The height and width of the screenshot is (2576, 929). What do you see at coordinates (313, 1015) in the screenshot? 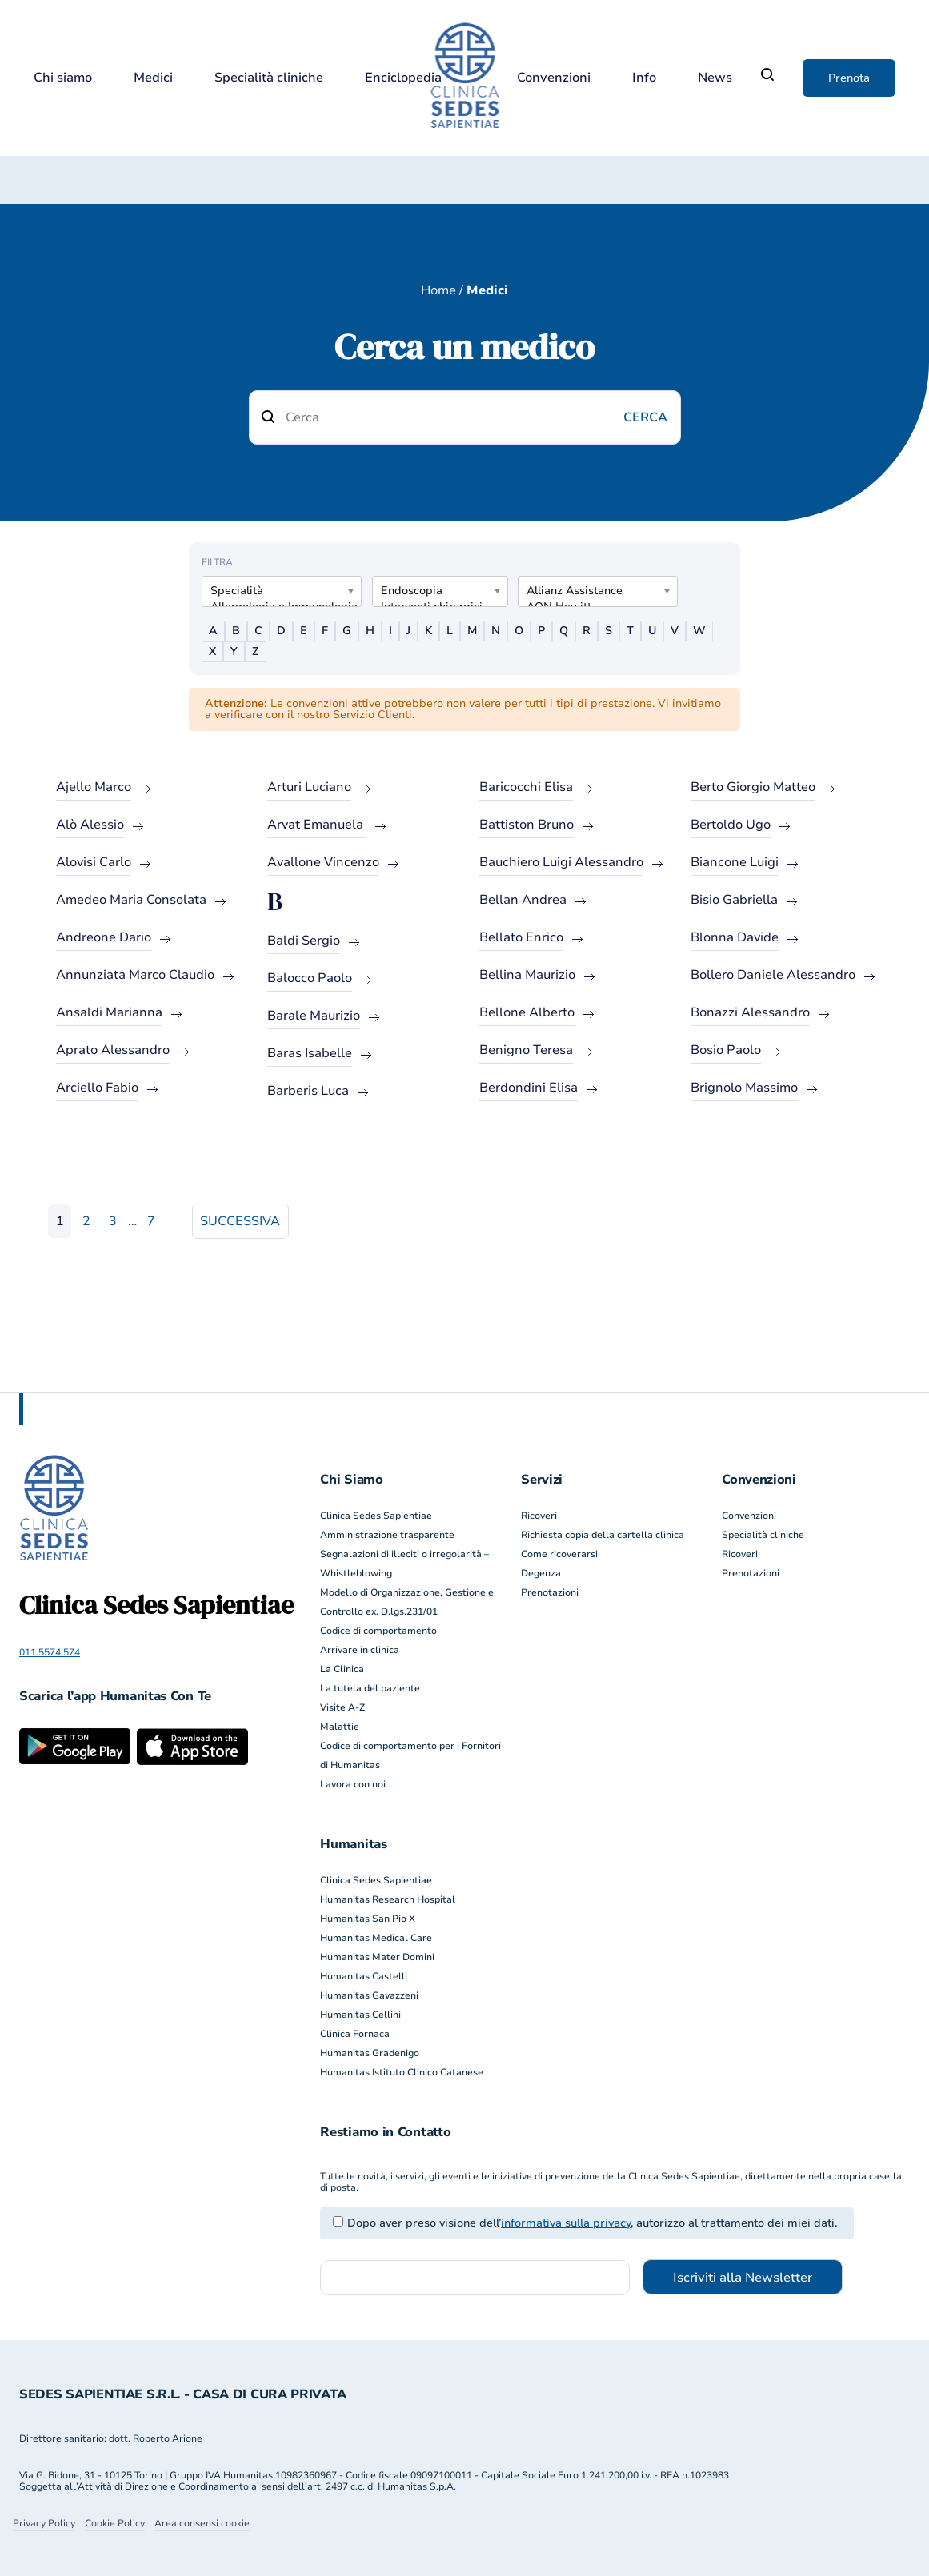
I see `Barale Maurizio` at bounding box center [313, 1015].